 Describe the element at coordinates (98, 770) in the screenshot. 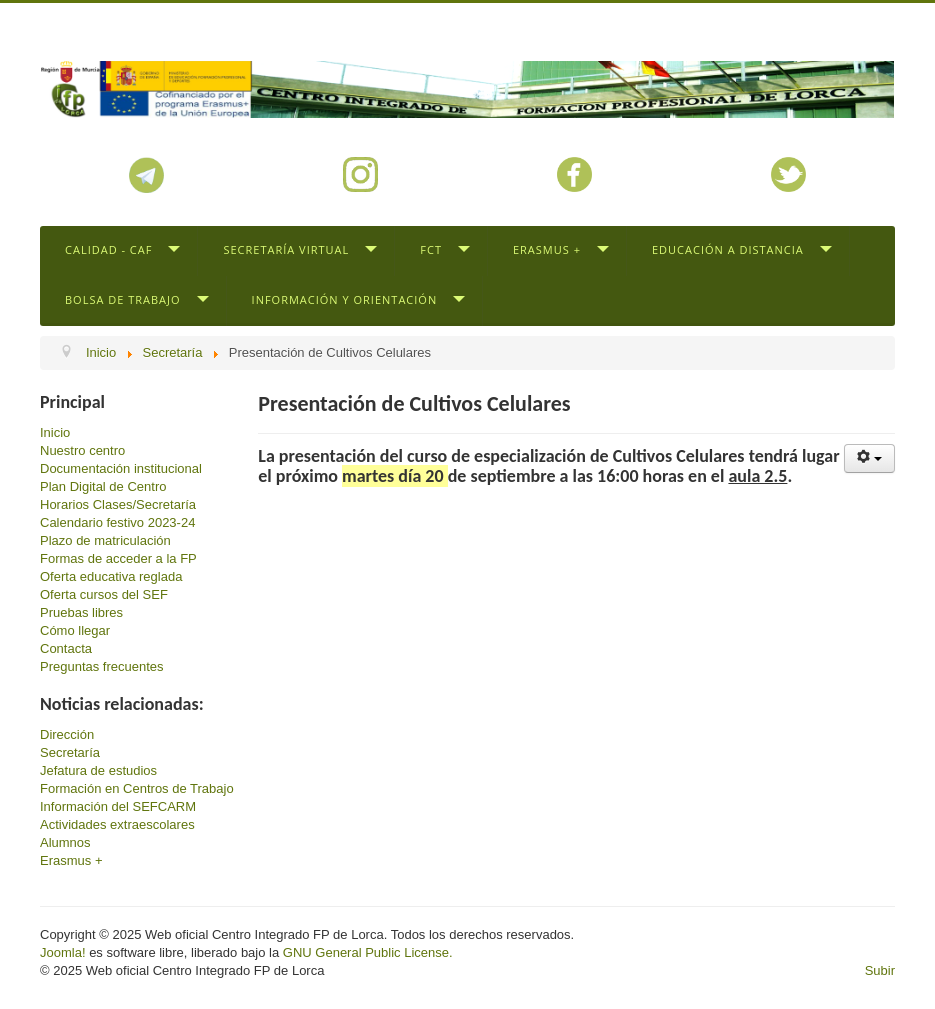

I see `Jefatura de estudios` at that location.